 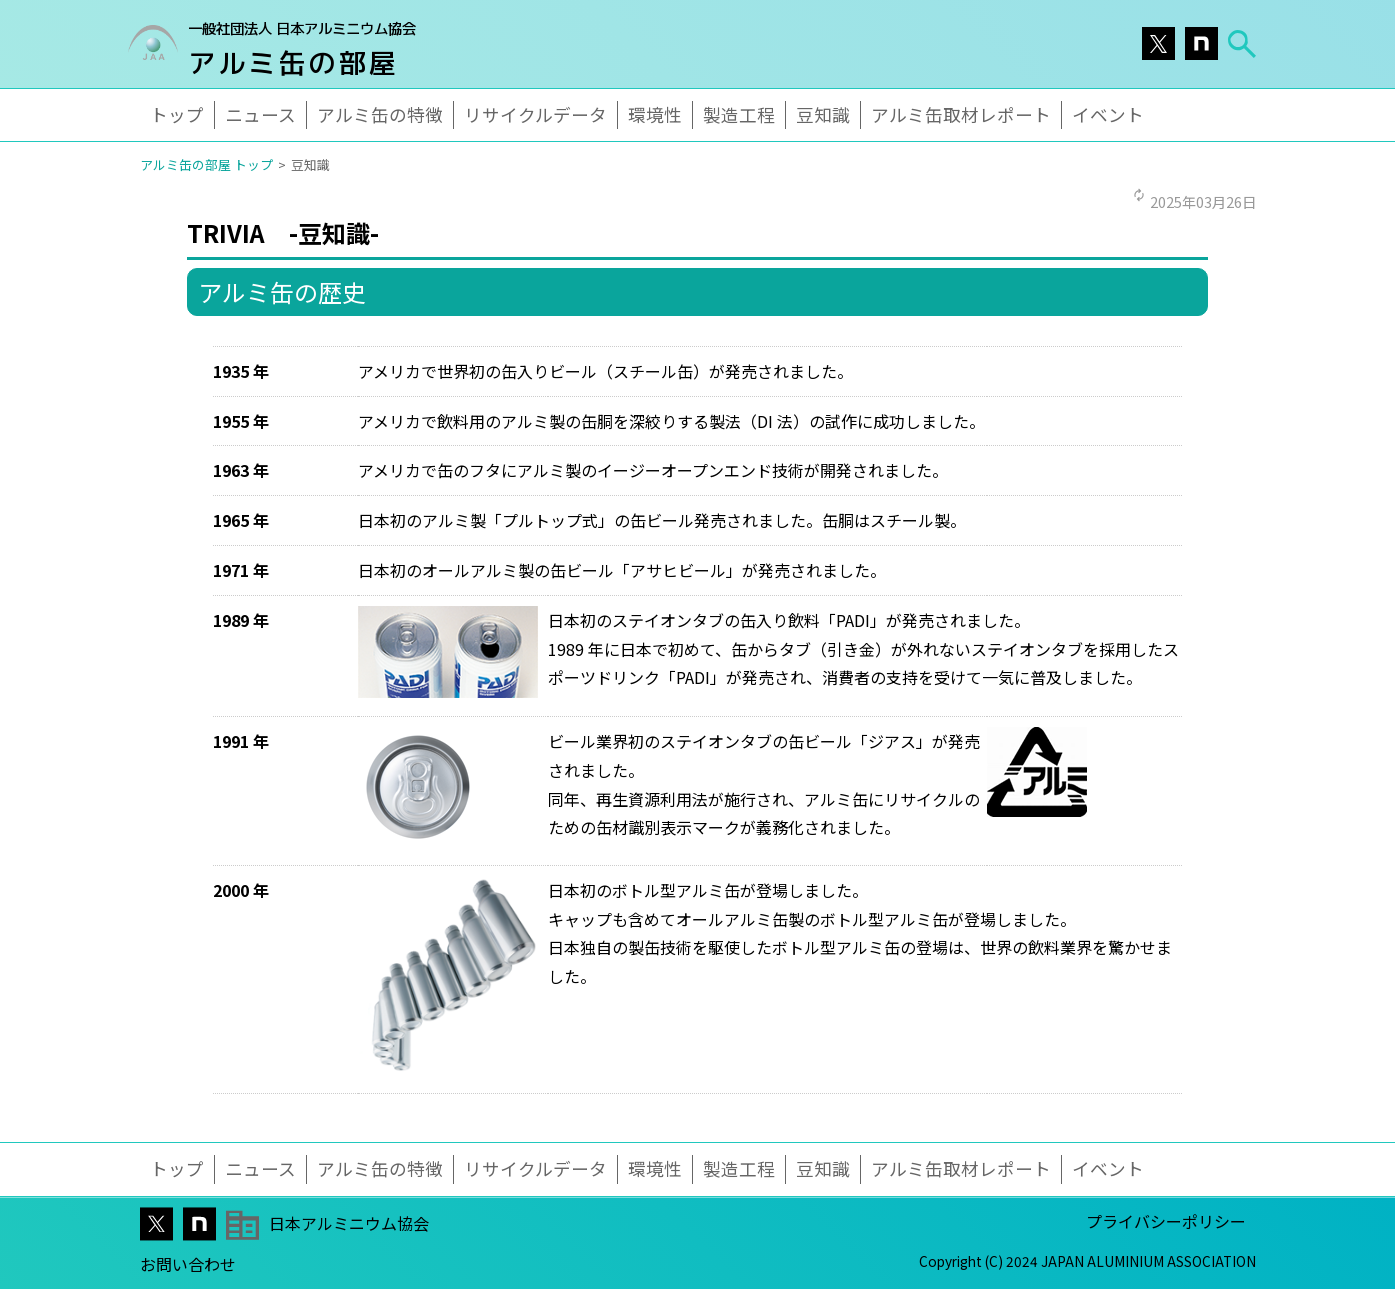 I want to click on 日本アルミニウム協会, so click(x=349, y=1223).